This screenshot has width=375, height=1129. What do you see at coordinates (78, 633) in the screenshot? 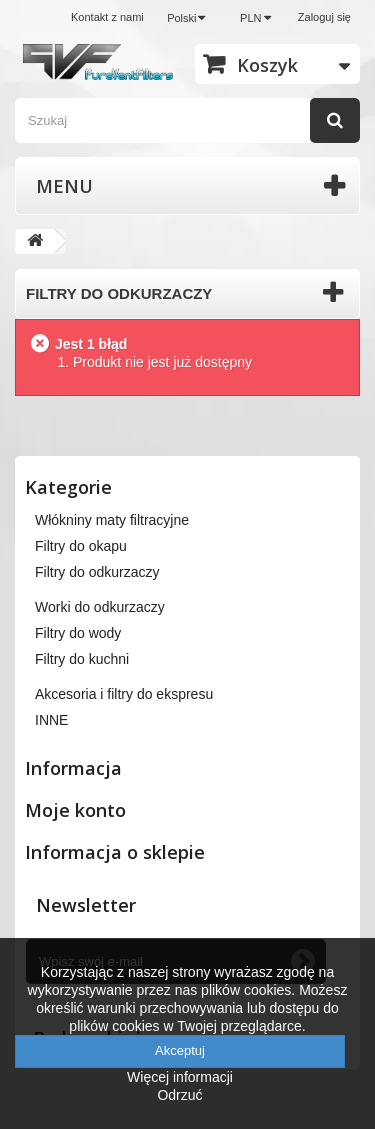
I see `Filtry do wody` at bounding box center [78, 633].